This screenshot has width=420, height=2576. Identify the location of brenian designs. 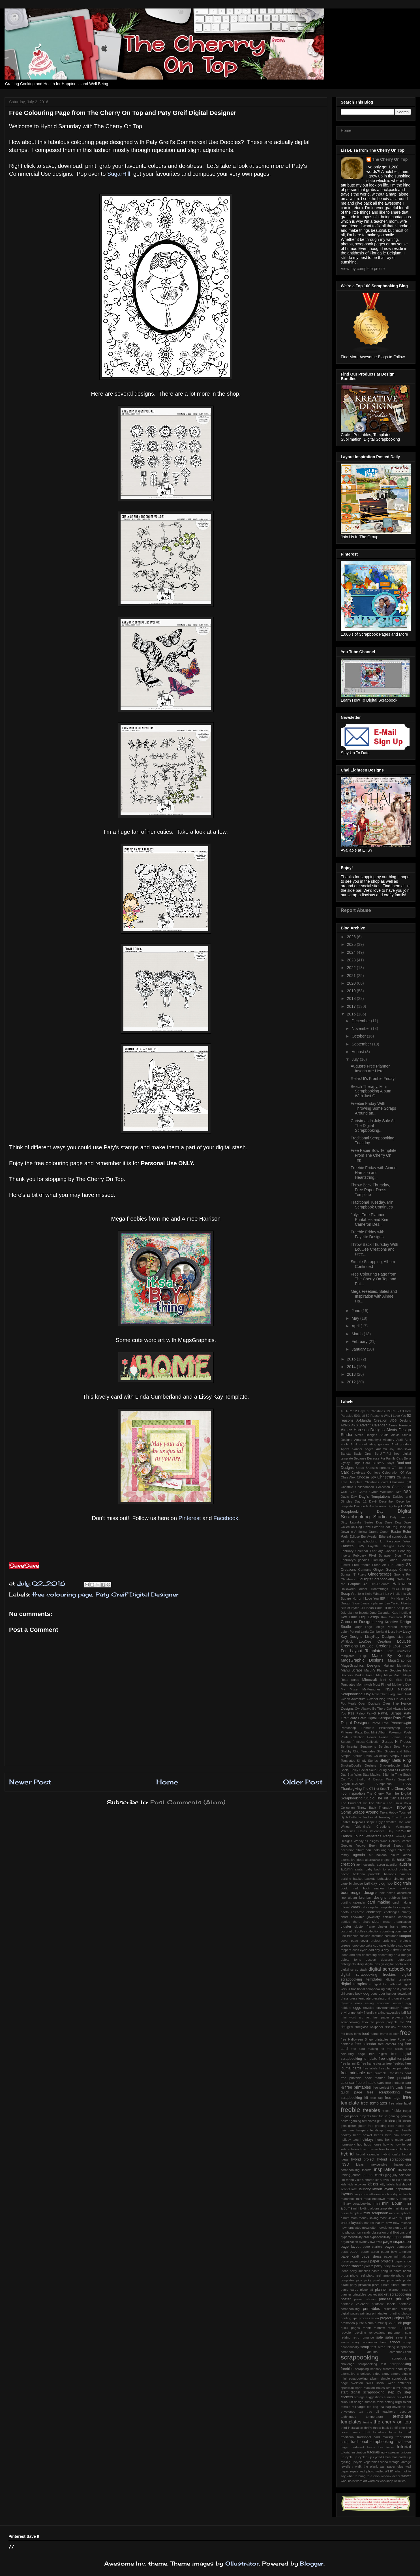
(372, 1898).